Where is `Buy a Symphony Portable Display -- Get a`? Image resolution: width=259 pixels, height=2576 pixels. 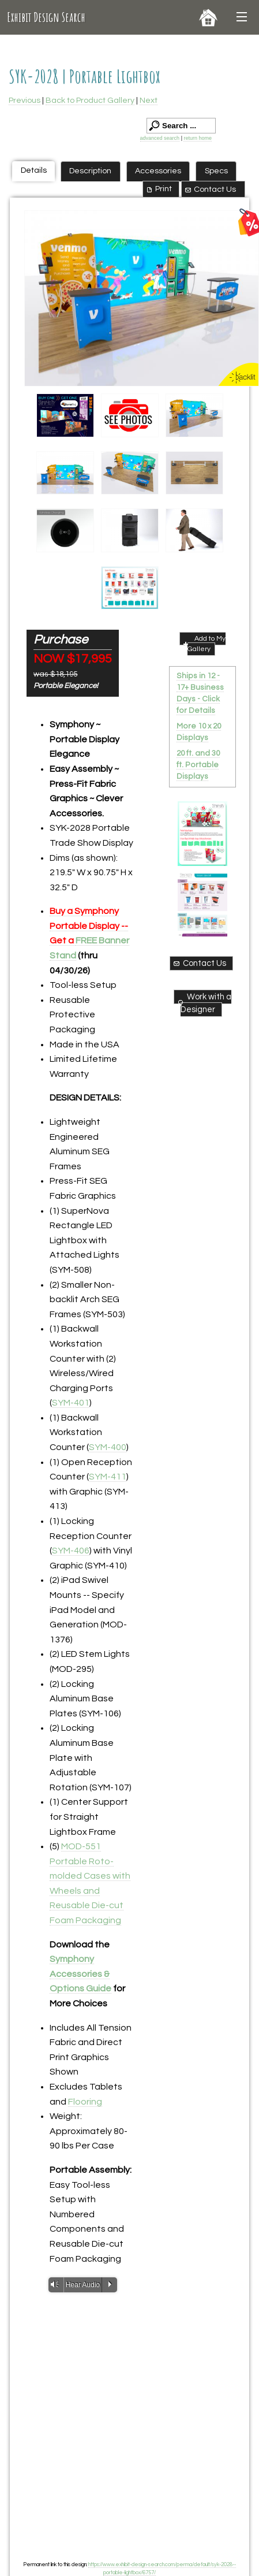 Buy a Symphony Portable Display -- Get a is located at coordinates (89, 925).